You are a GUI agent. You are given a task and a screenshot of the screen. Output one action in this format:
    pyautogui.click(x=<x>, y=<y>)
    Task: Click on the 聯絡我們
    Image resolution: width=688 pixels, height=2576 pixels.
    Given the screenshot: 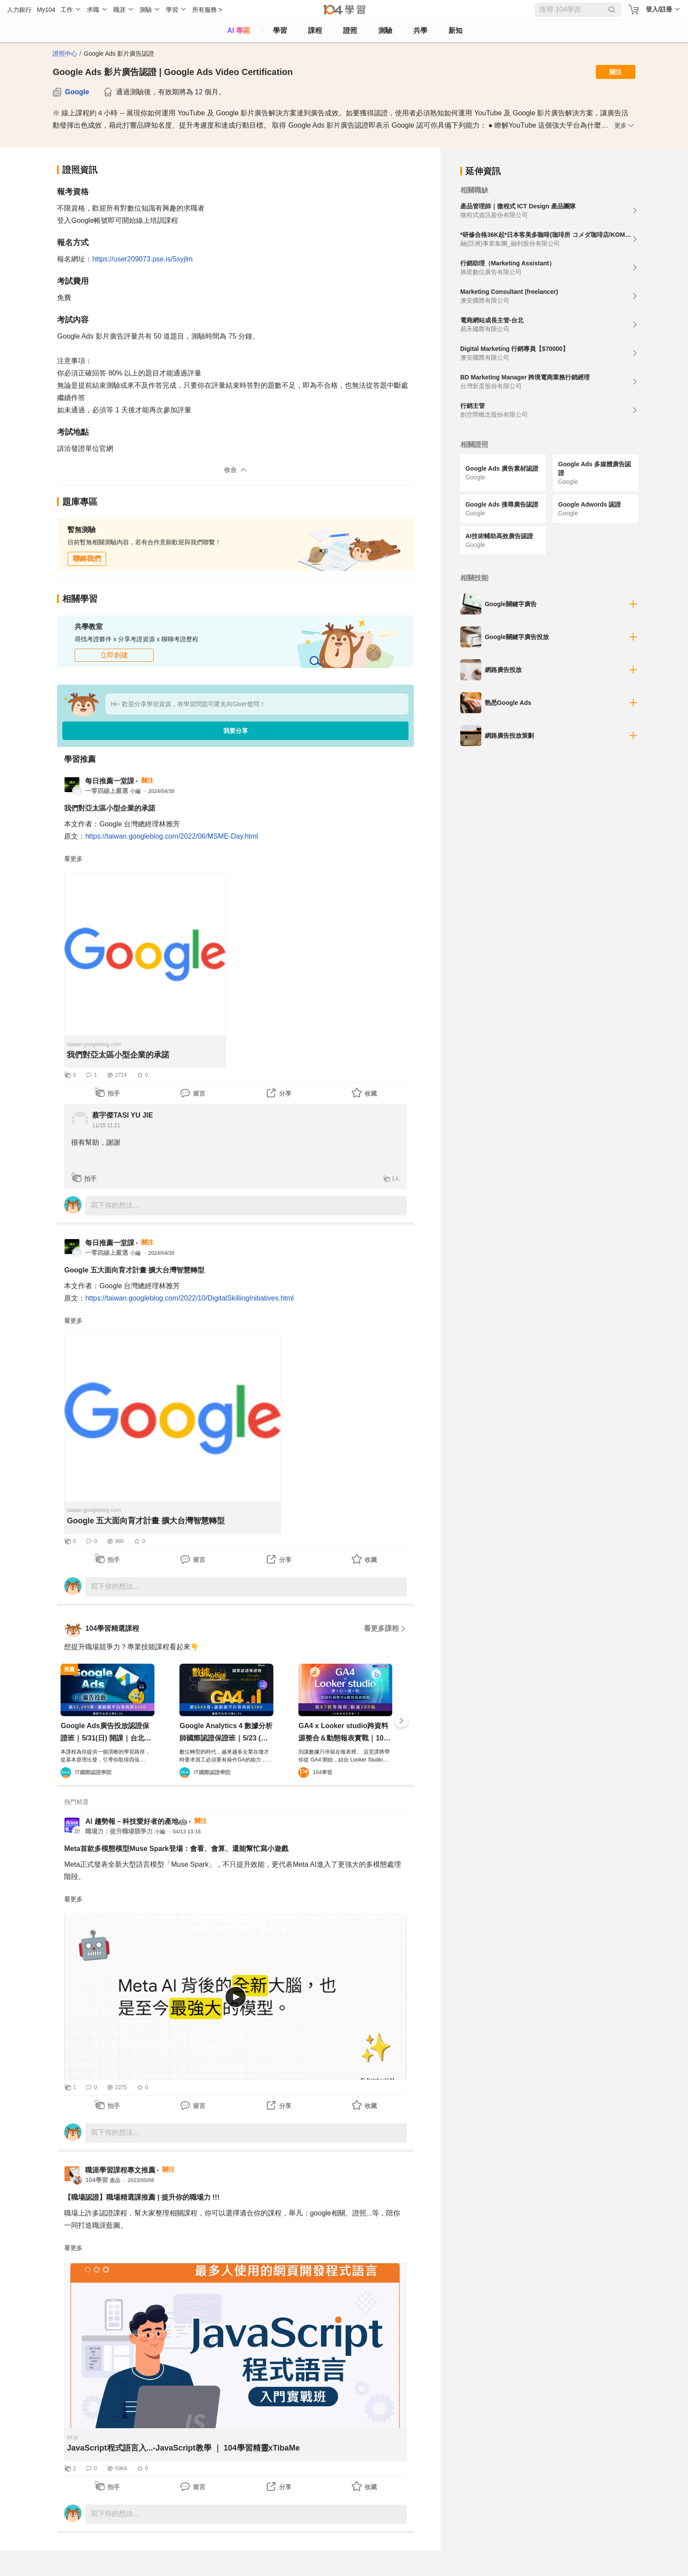 What is the action you would take?
    pyautogui.click(x=87, y=558)
    